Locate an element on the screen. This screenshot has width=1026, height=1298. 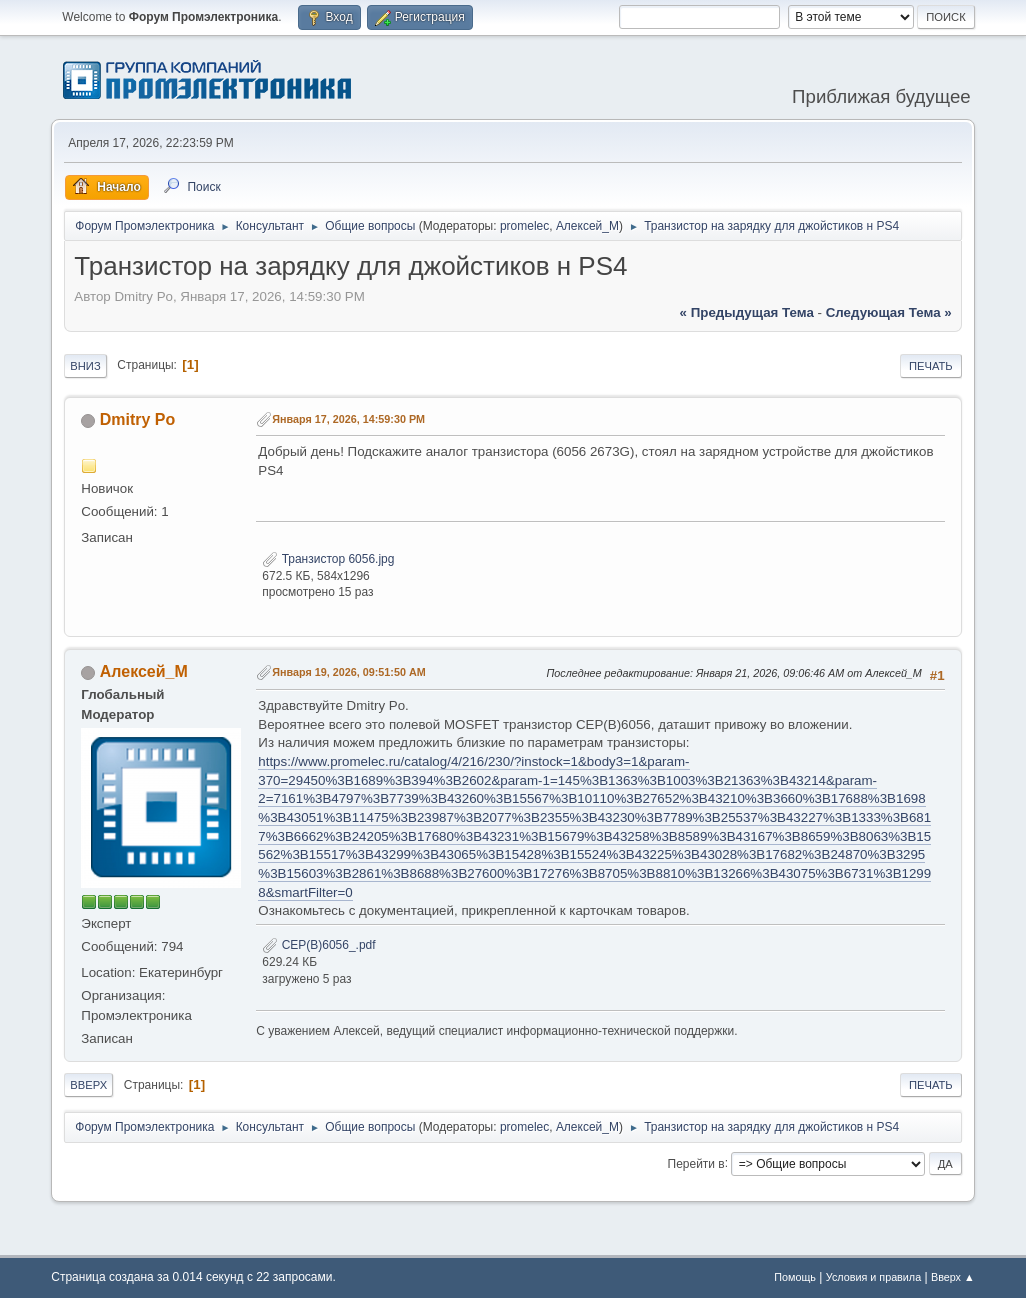
CEP(B)6056_.pdf is located at coordinates (318, 945).